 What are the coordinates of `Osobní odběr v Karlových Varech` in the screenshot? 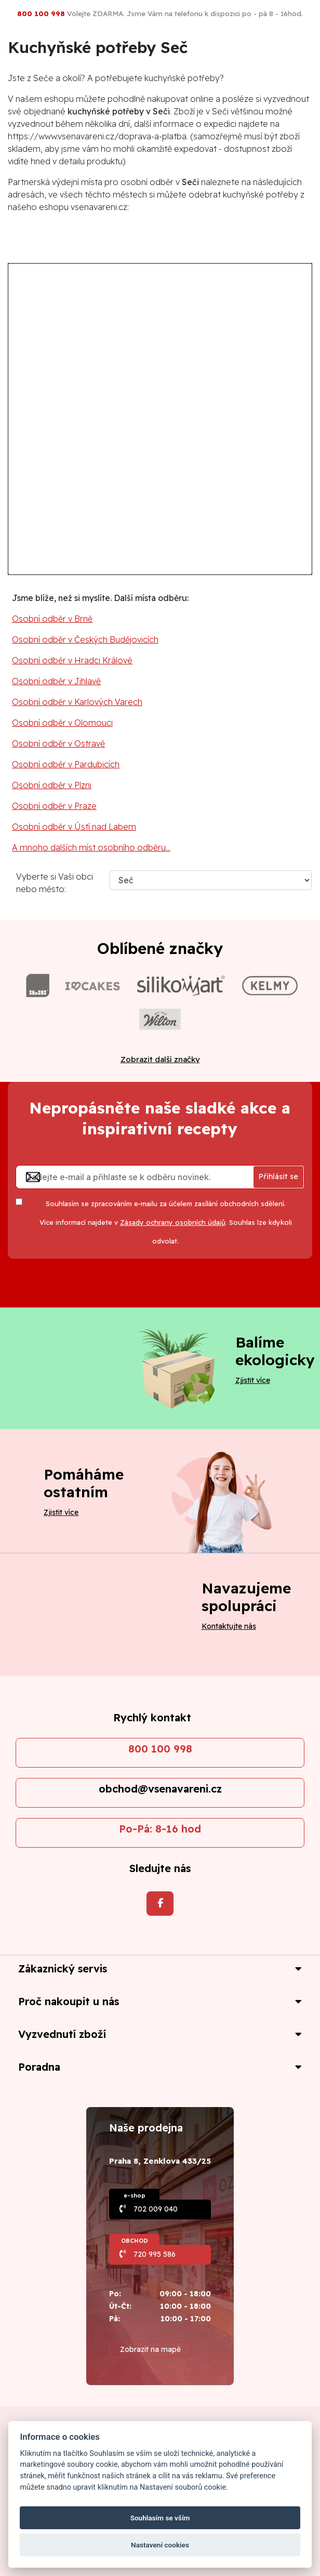 It's located at (77, 702).